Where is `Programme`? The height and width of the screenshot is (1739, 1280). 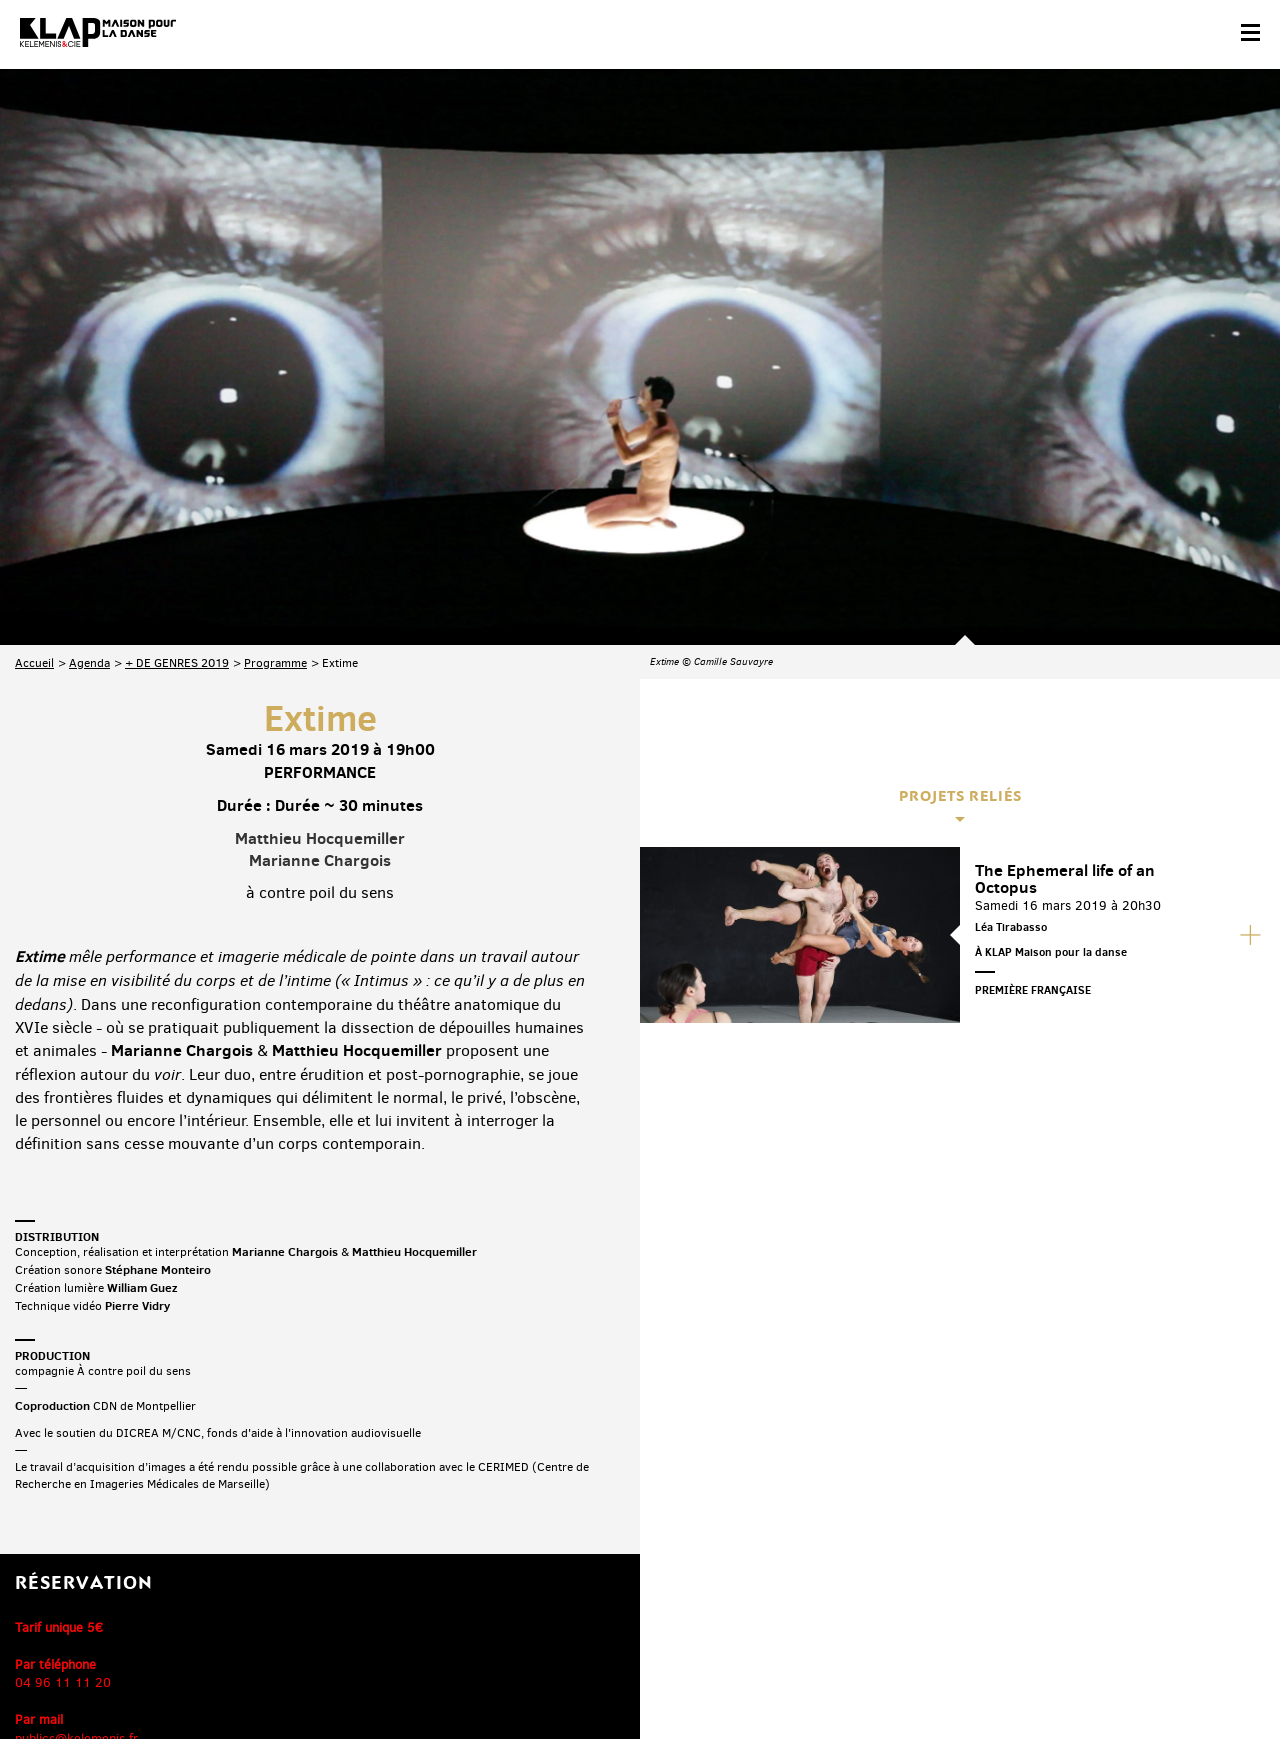 Programme is located at coordinates (275, 446).